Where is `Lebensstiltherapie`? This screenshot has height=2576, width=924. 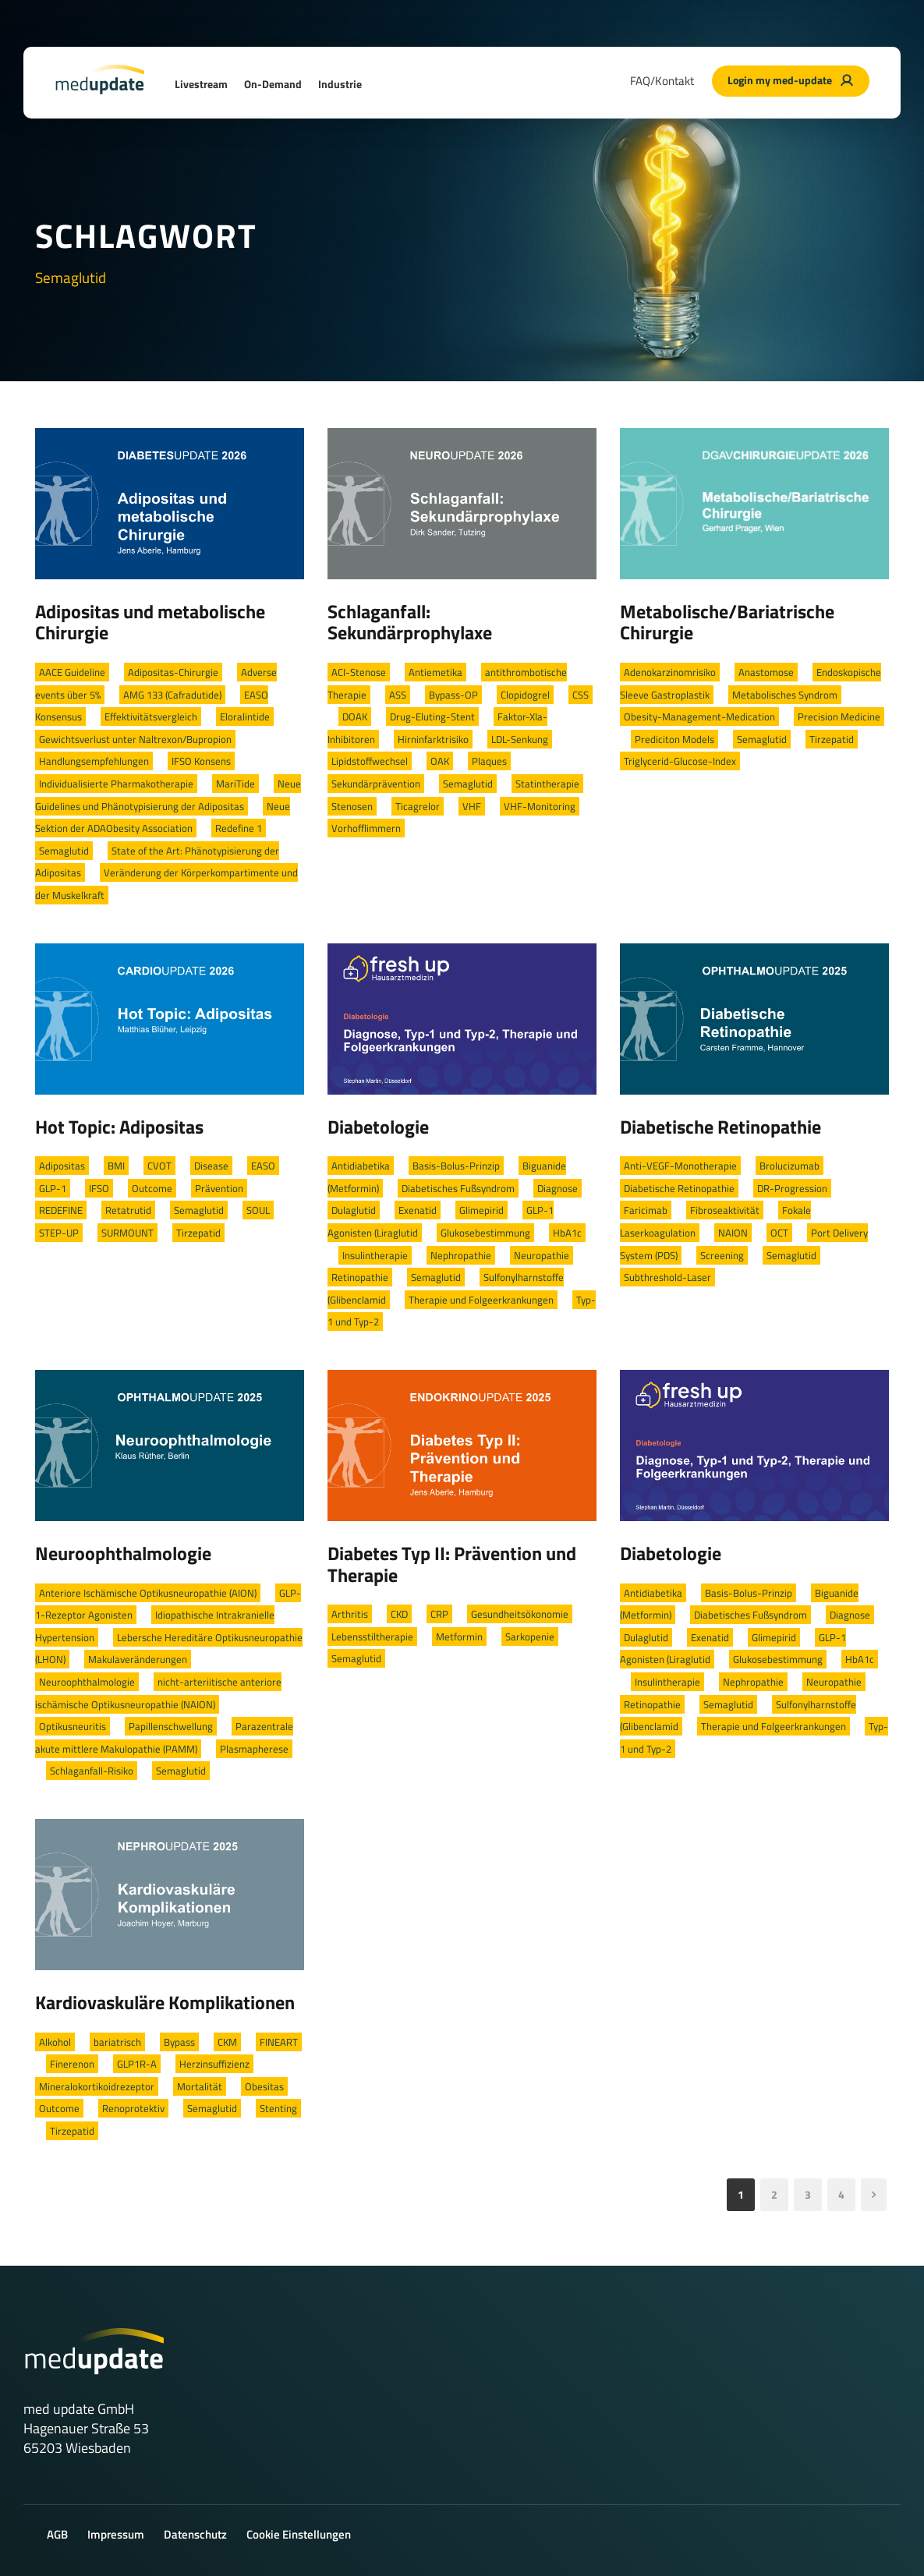
Lebensstiltherapie is located at coordinates (372, 1636).